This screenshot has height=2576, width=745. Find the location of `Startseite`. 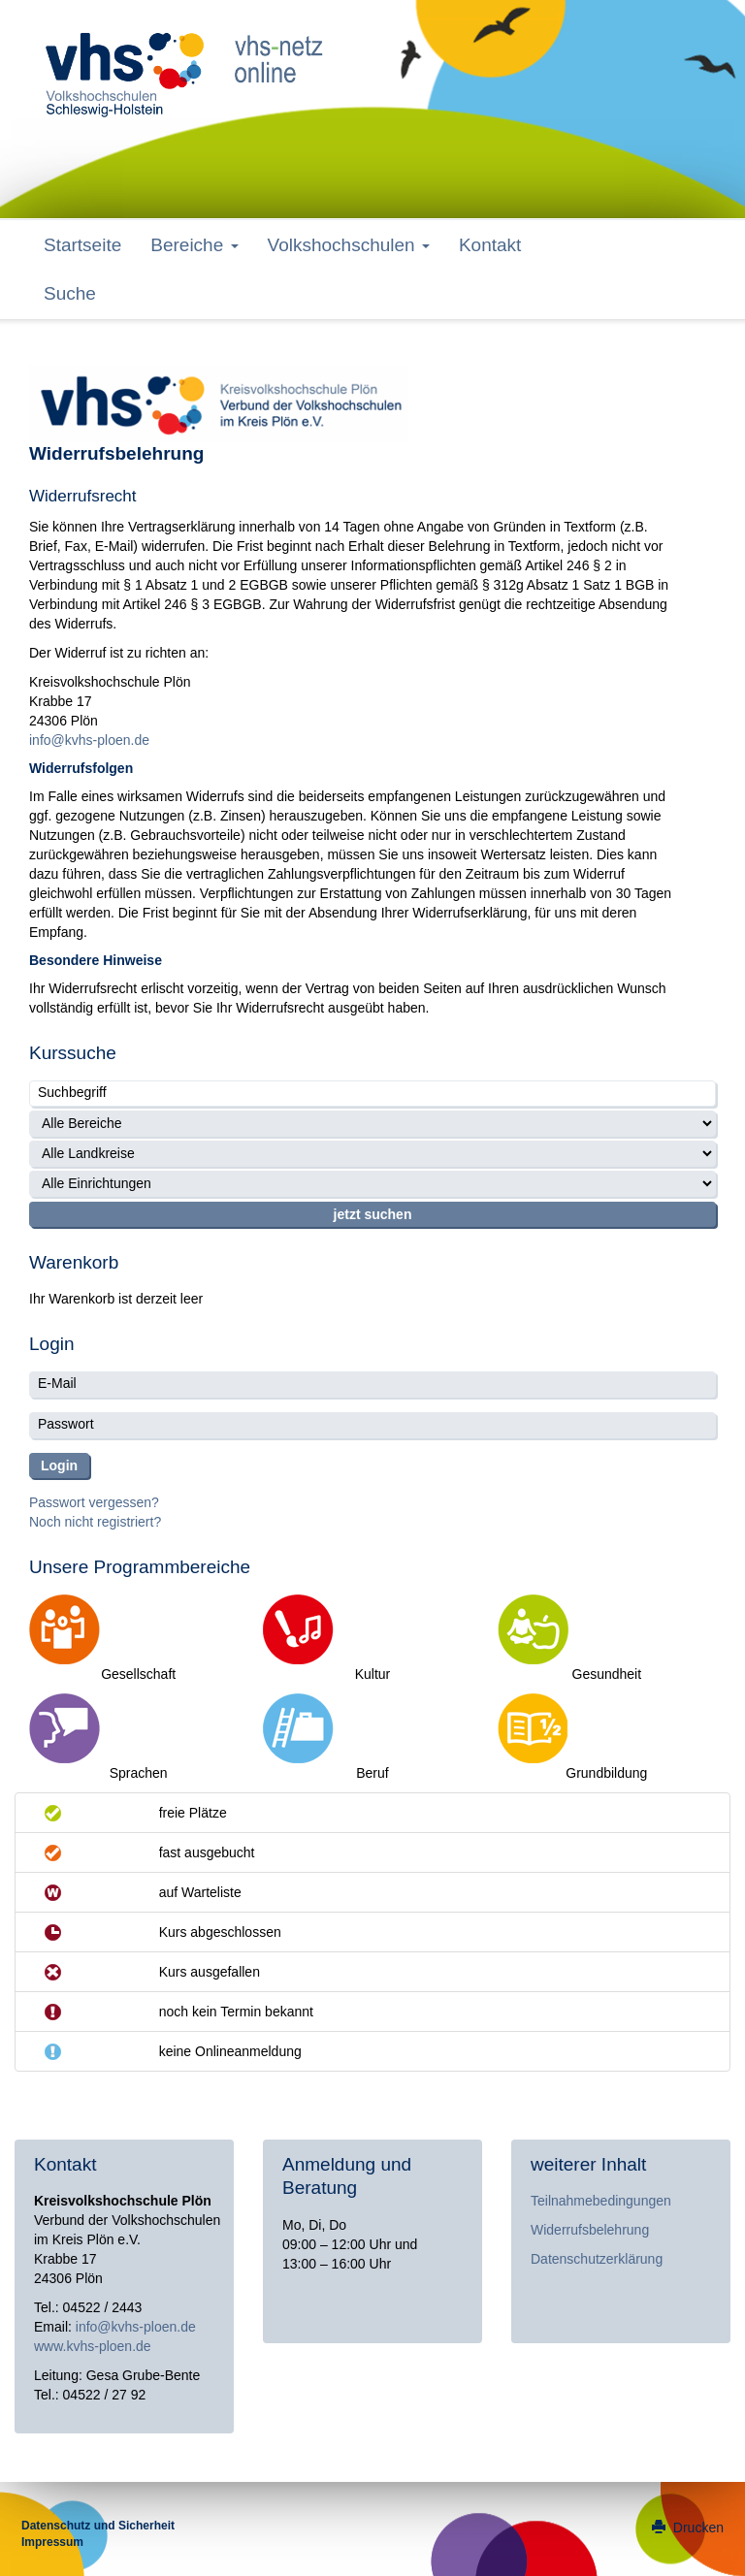

Startseite is located at coordinates (82, 245).